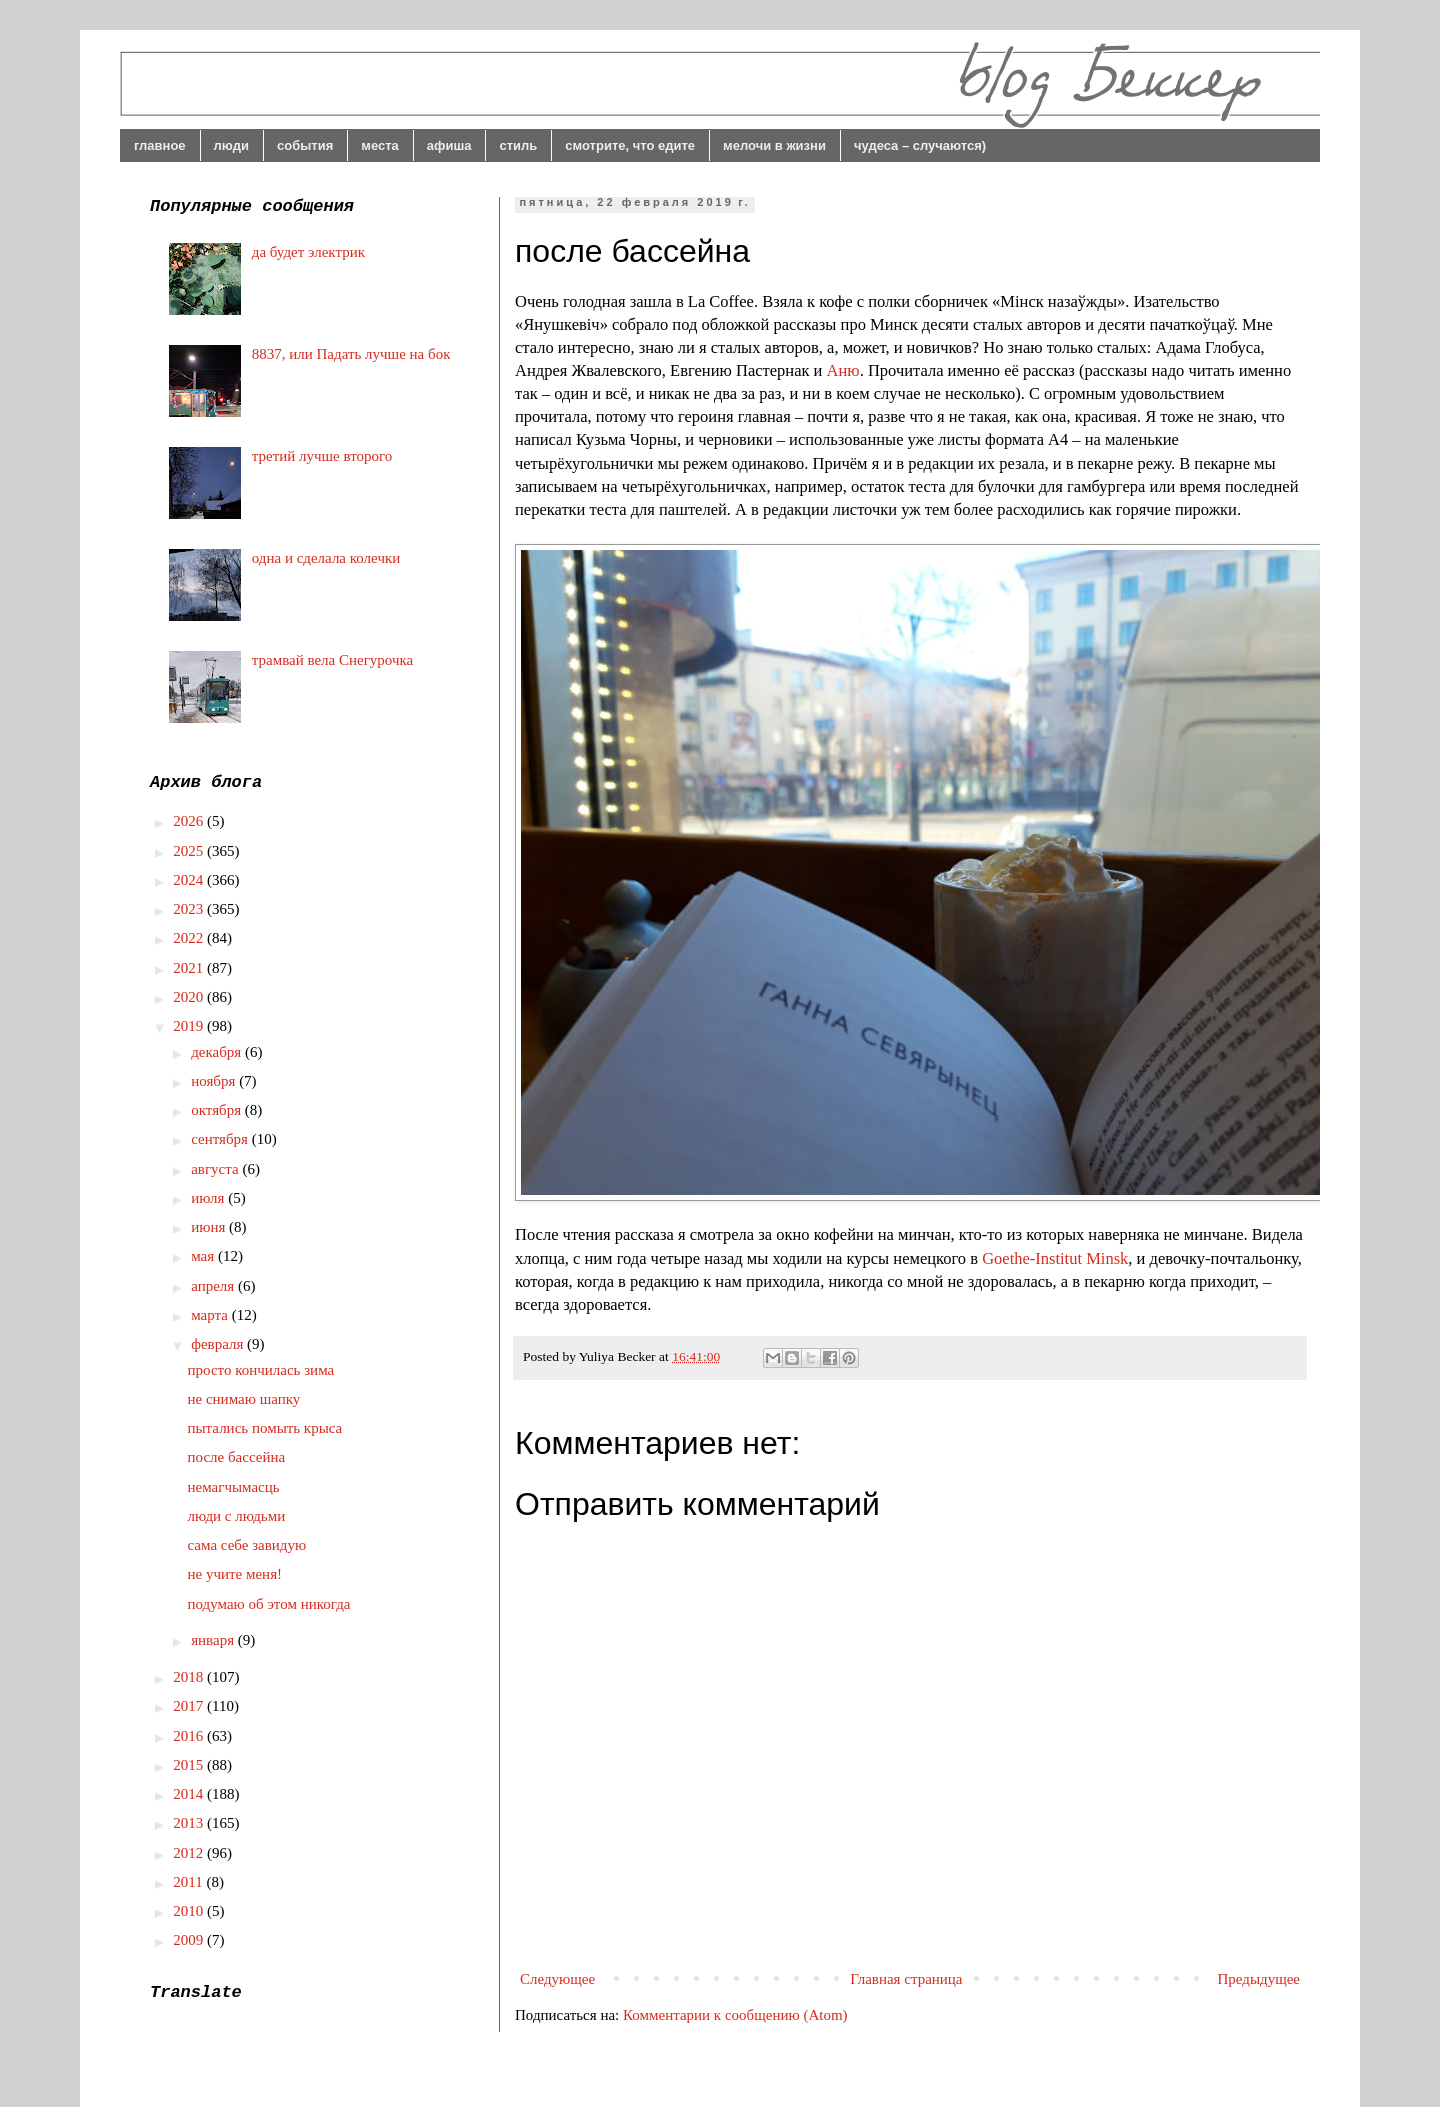 This screenshot has width=1440, height=2107. I want to click on 2021, so click(190, 968).